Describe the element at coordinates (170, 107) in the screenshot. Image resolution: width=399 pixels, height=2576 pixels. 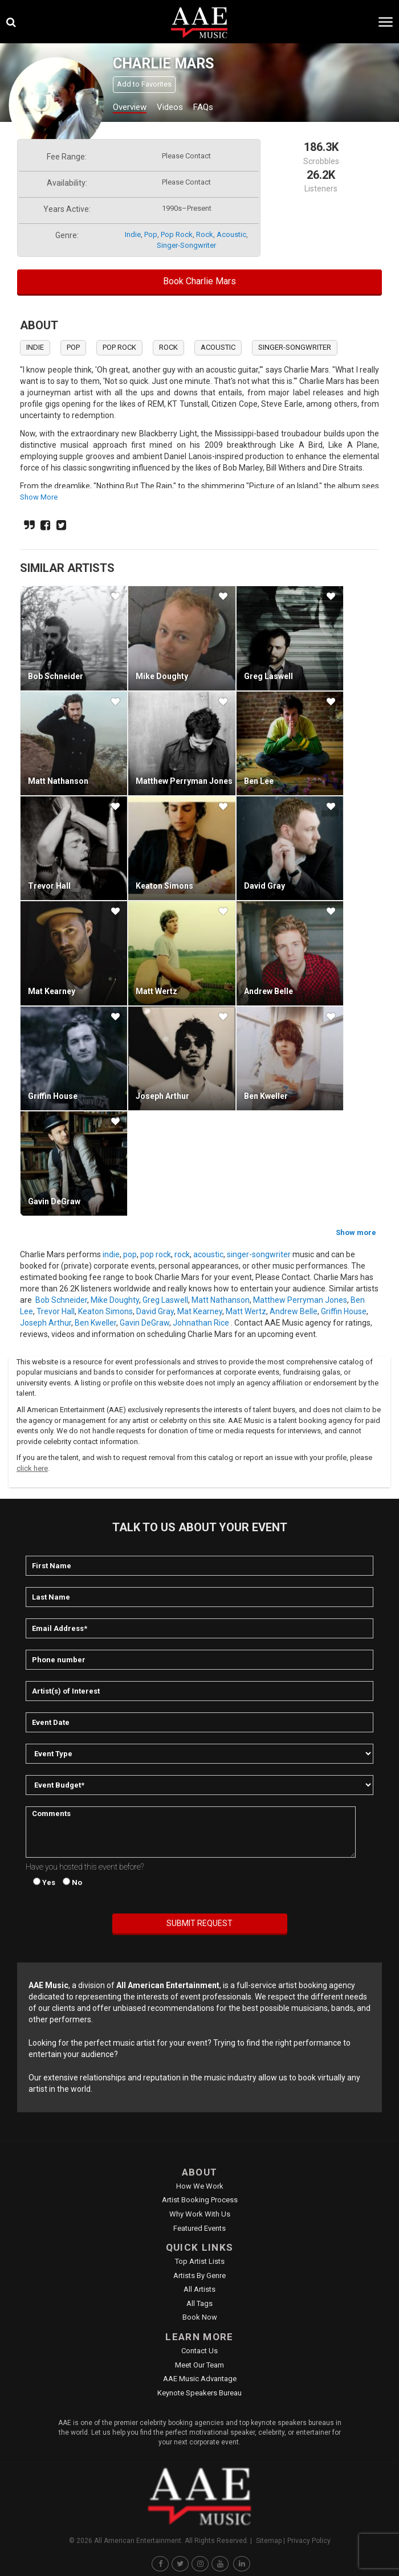
I see `Videos` at that location.